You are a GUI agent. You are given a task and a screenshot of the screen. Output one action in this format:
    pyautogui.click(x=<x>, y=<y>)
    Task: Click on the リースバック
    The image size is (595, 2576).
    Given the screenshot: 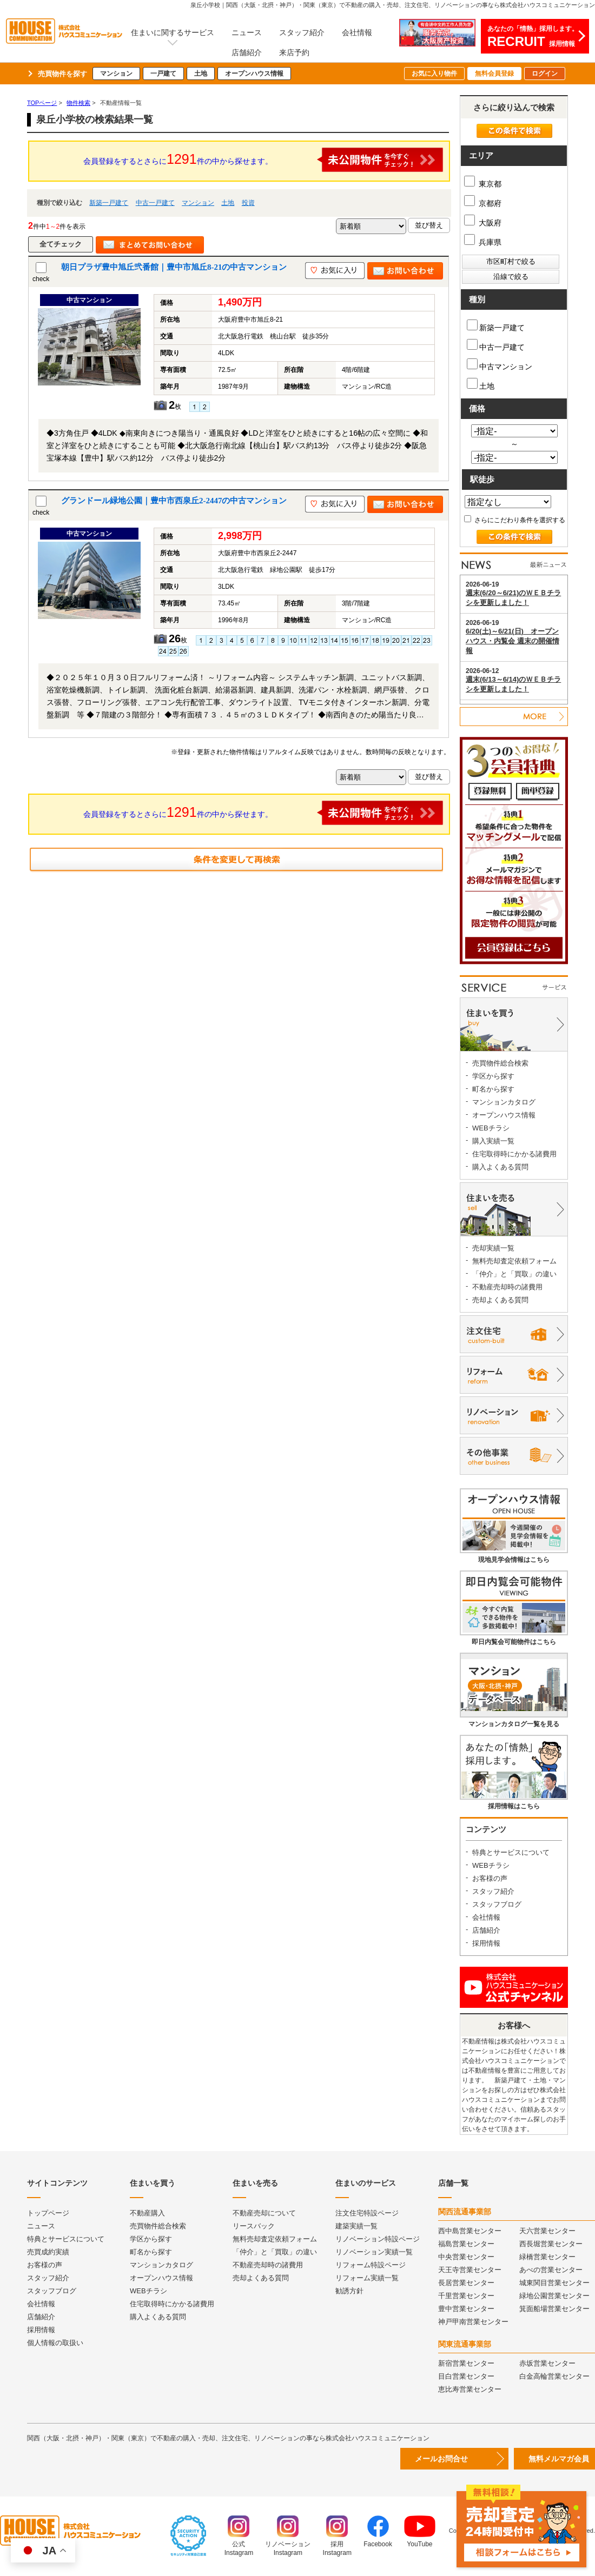 What is the action you would take?
    pyautogui.click(x=254, y=2226)
    